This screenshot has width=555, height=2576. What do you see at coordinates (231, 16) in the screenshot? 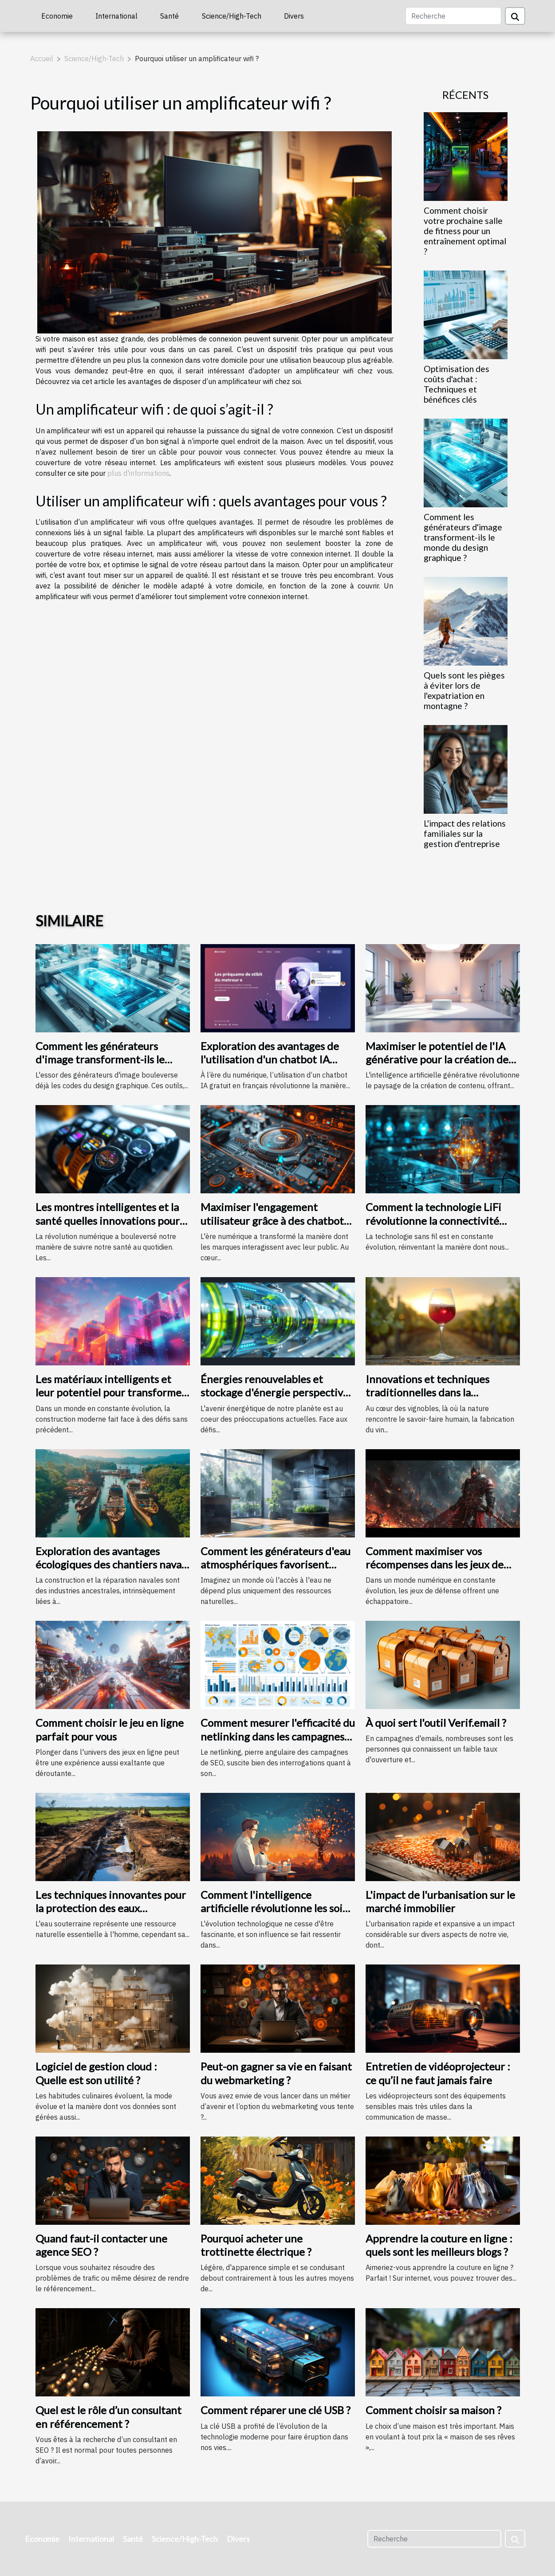
I see `Science/High-Tech` at bounding box center [231, 16].